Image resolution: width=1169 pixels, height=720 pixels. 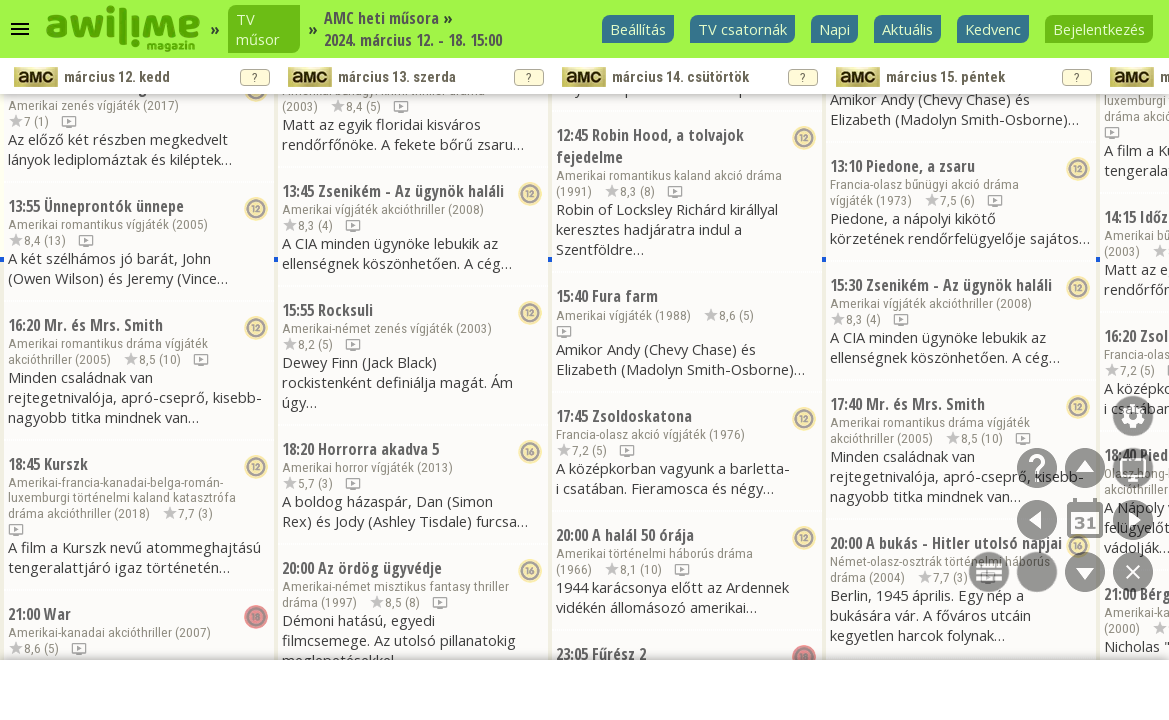 What do you see at coordinates (380, 568) in the screenshot?
I see `Az ördög ügyvédje` at bounding box center [380, 568].